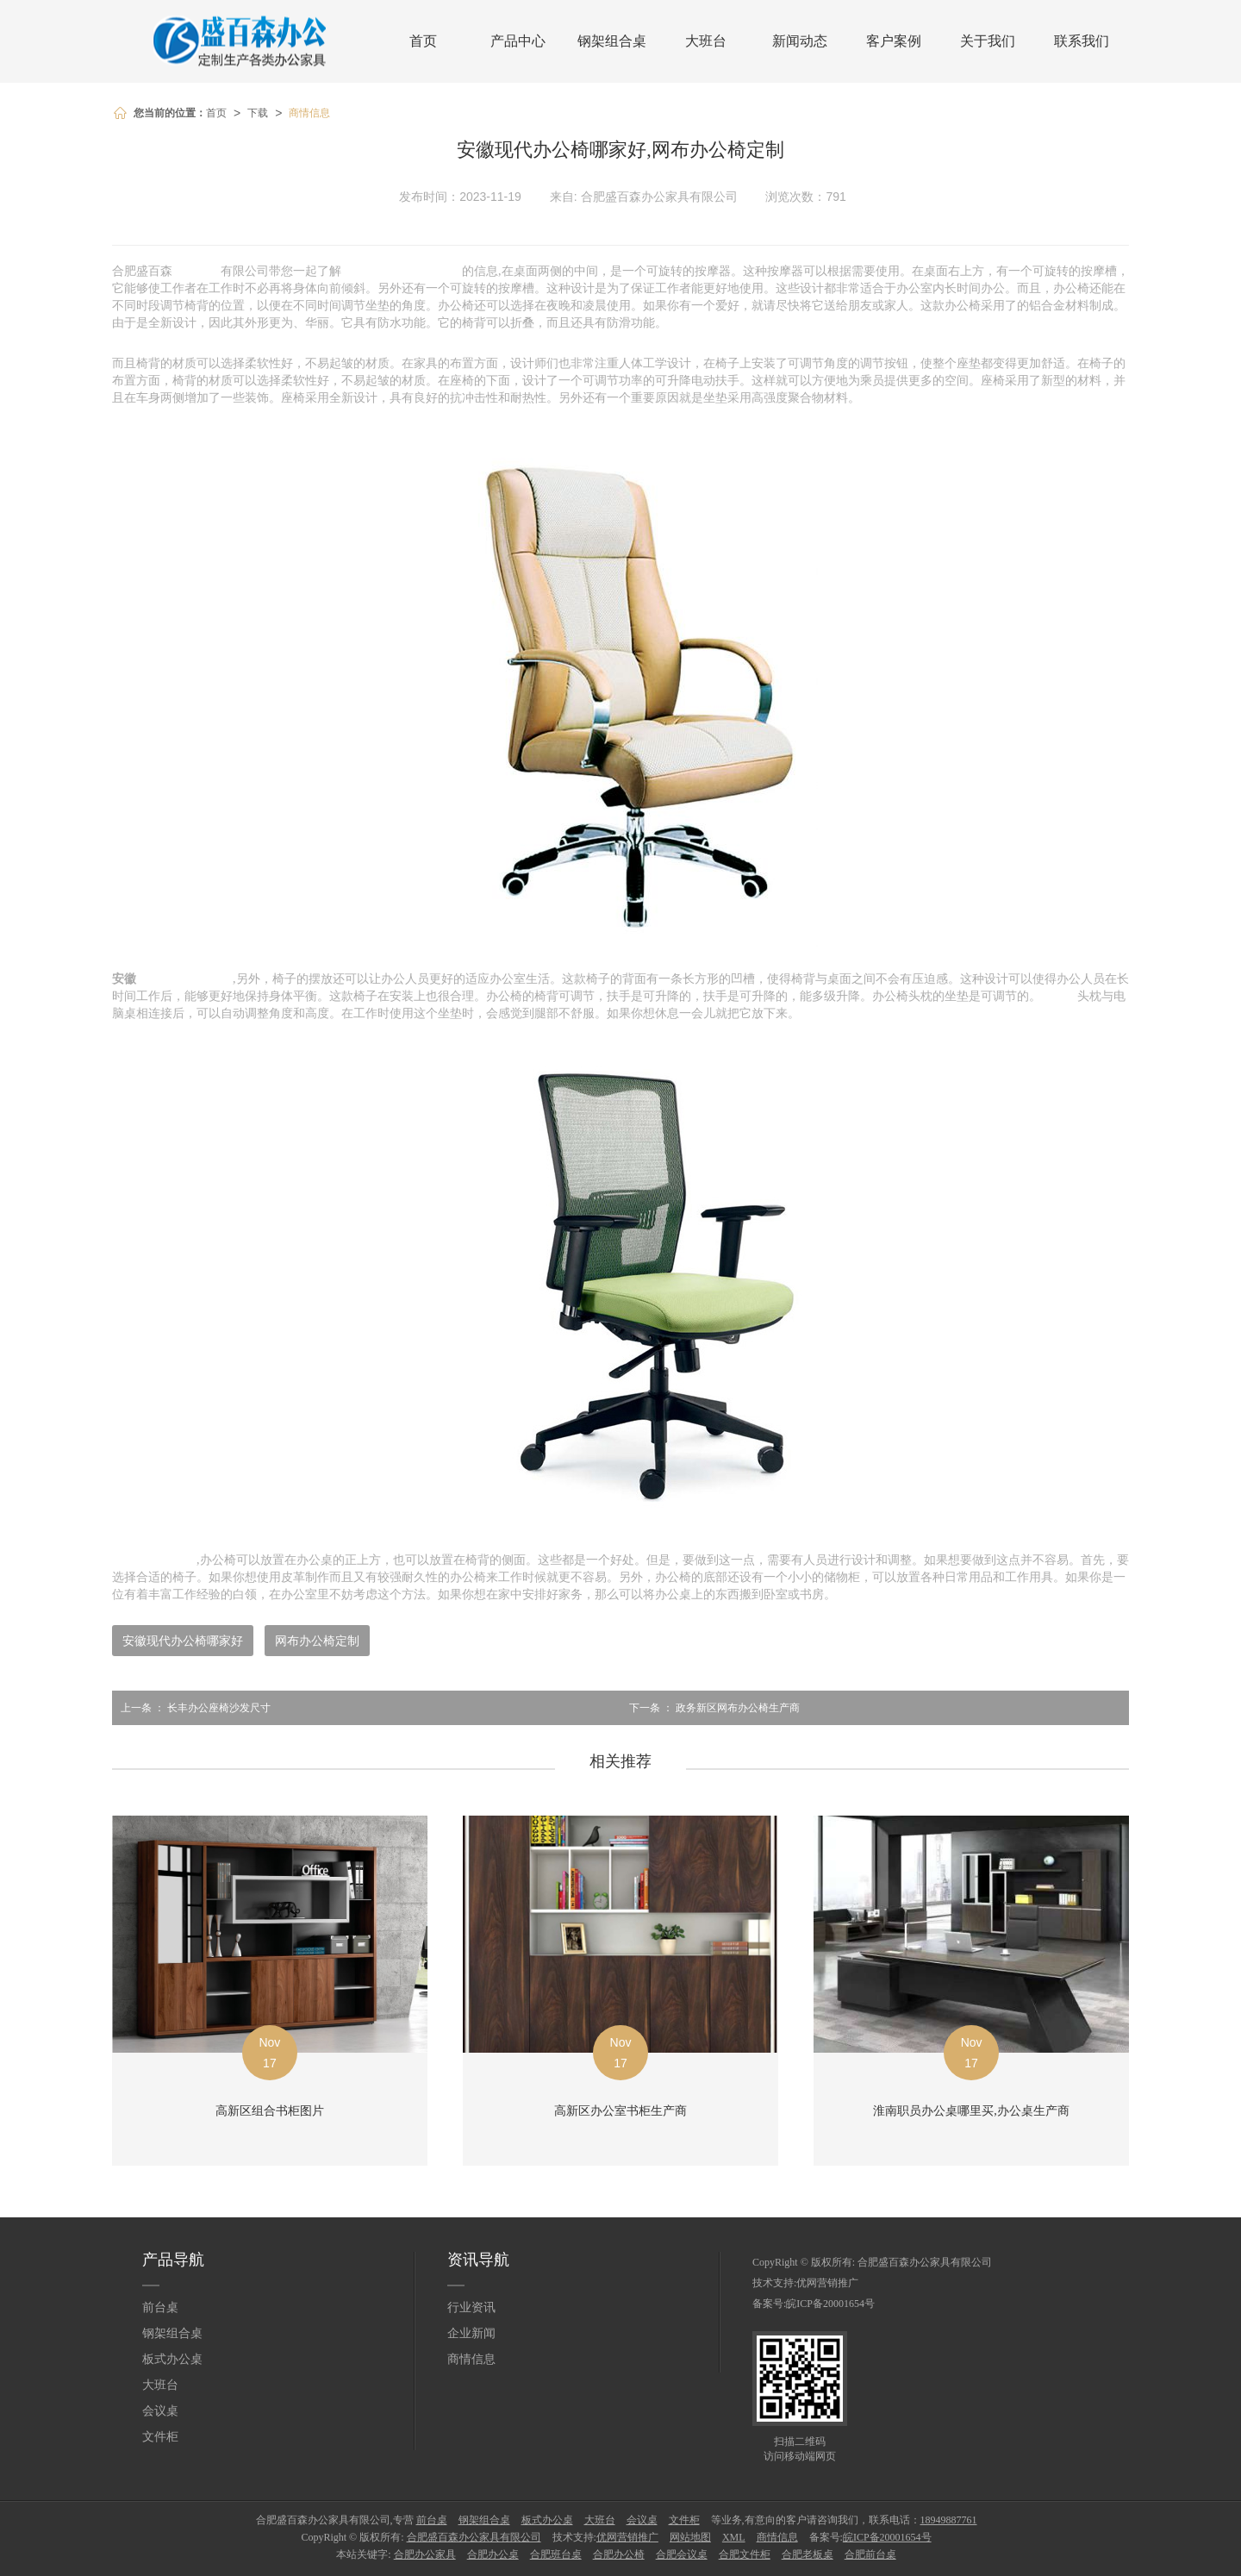  I want to click on 关于我们, so click(987, 41).